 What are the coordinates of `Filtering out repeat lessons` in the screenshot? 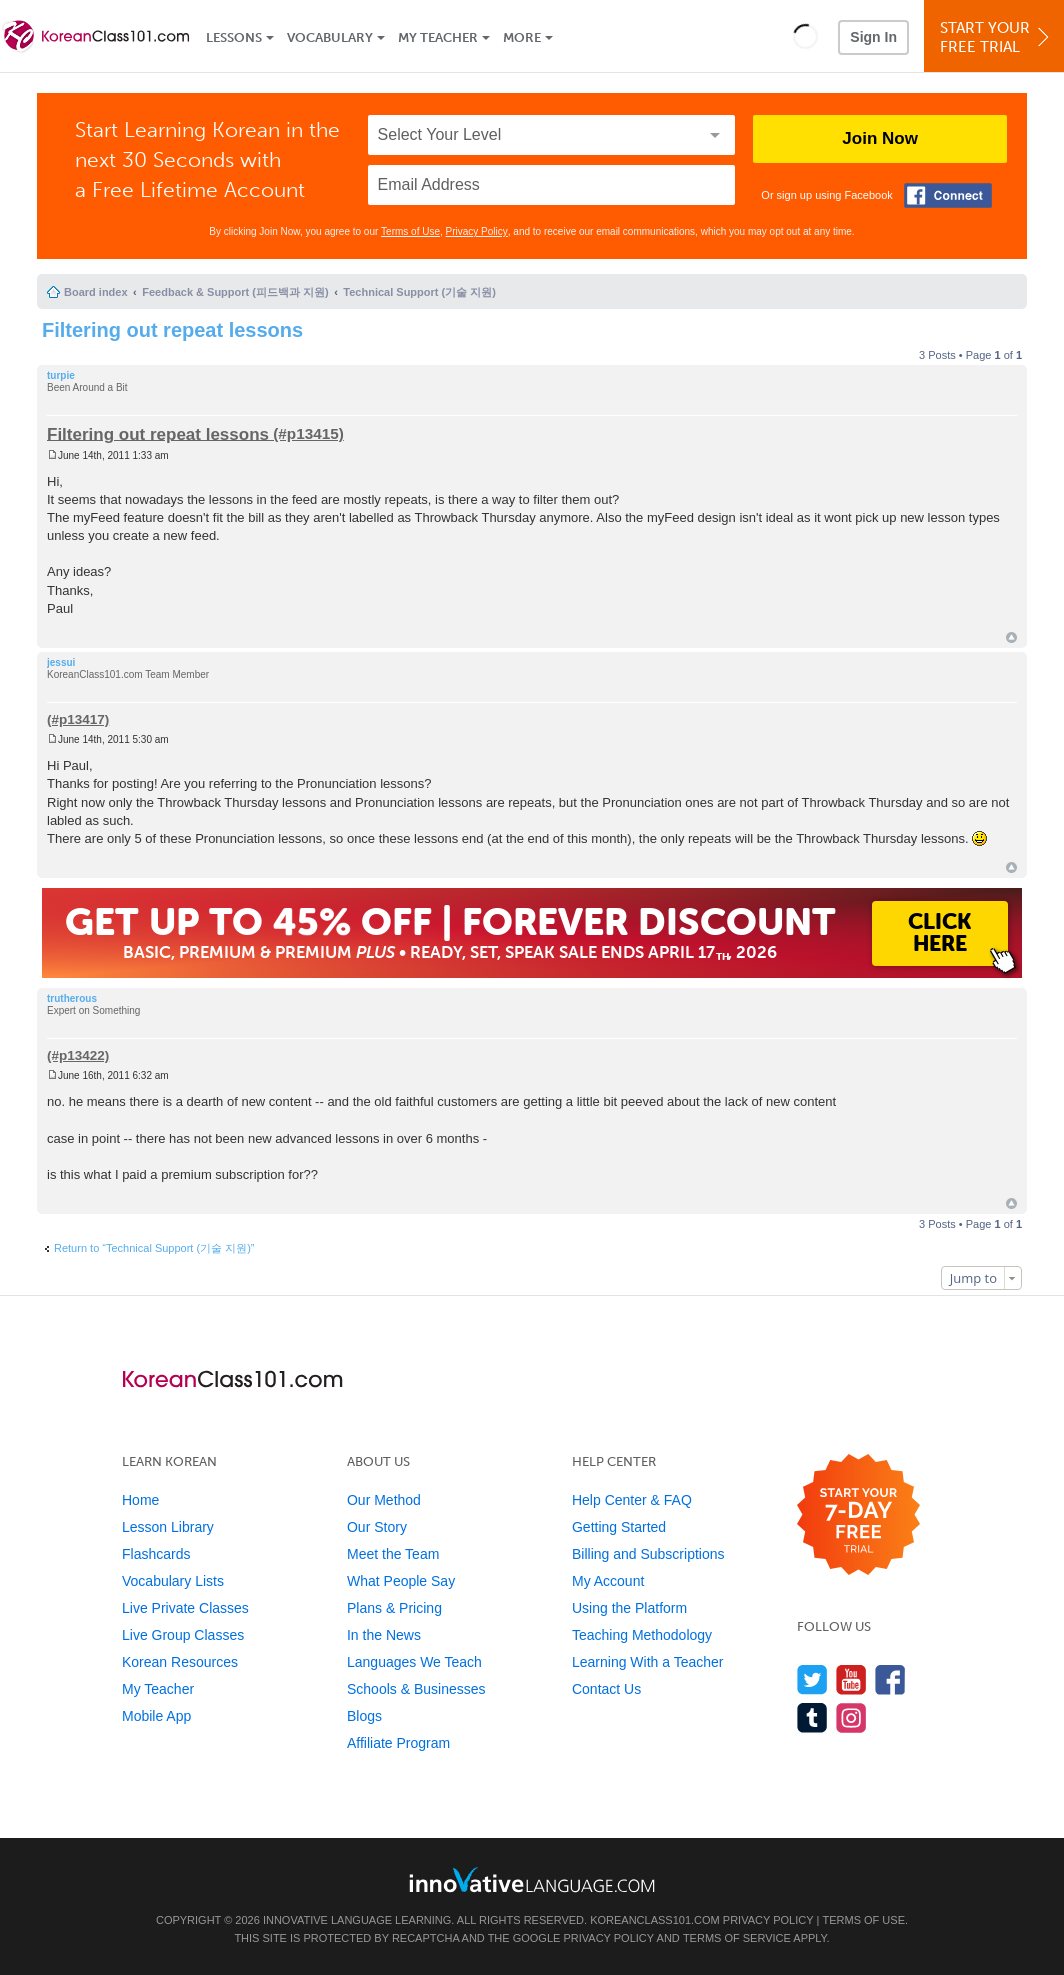 It's located at (172, 330).